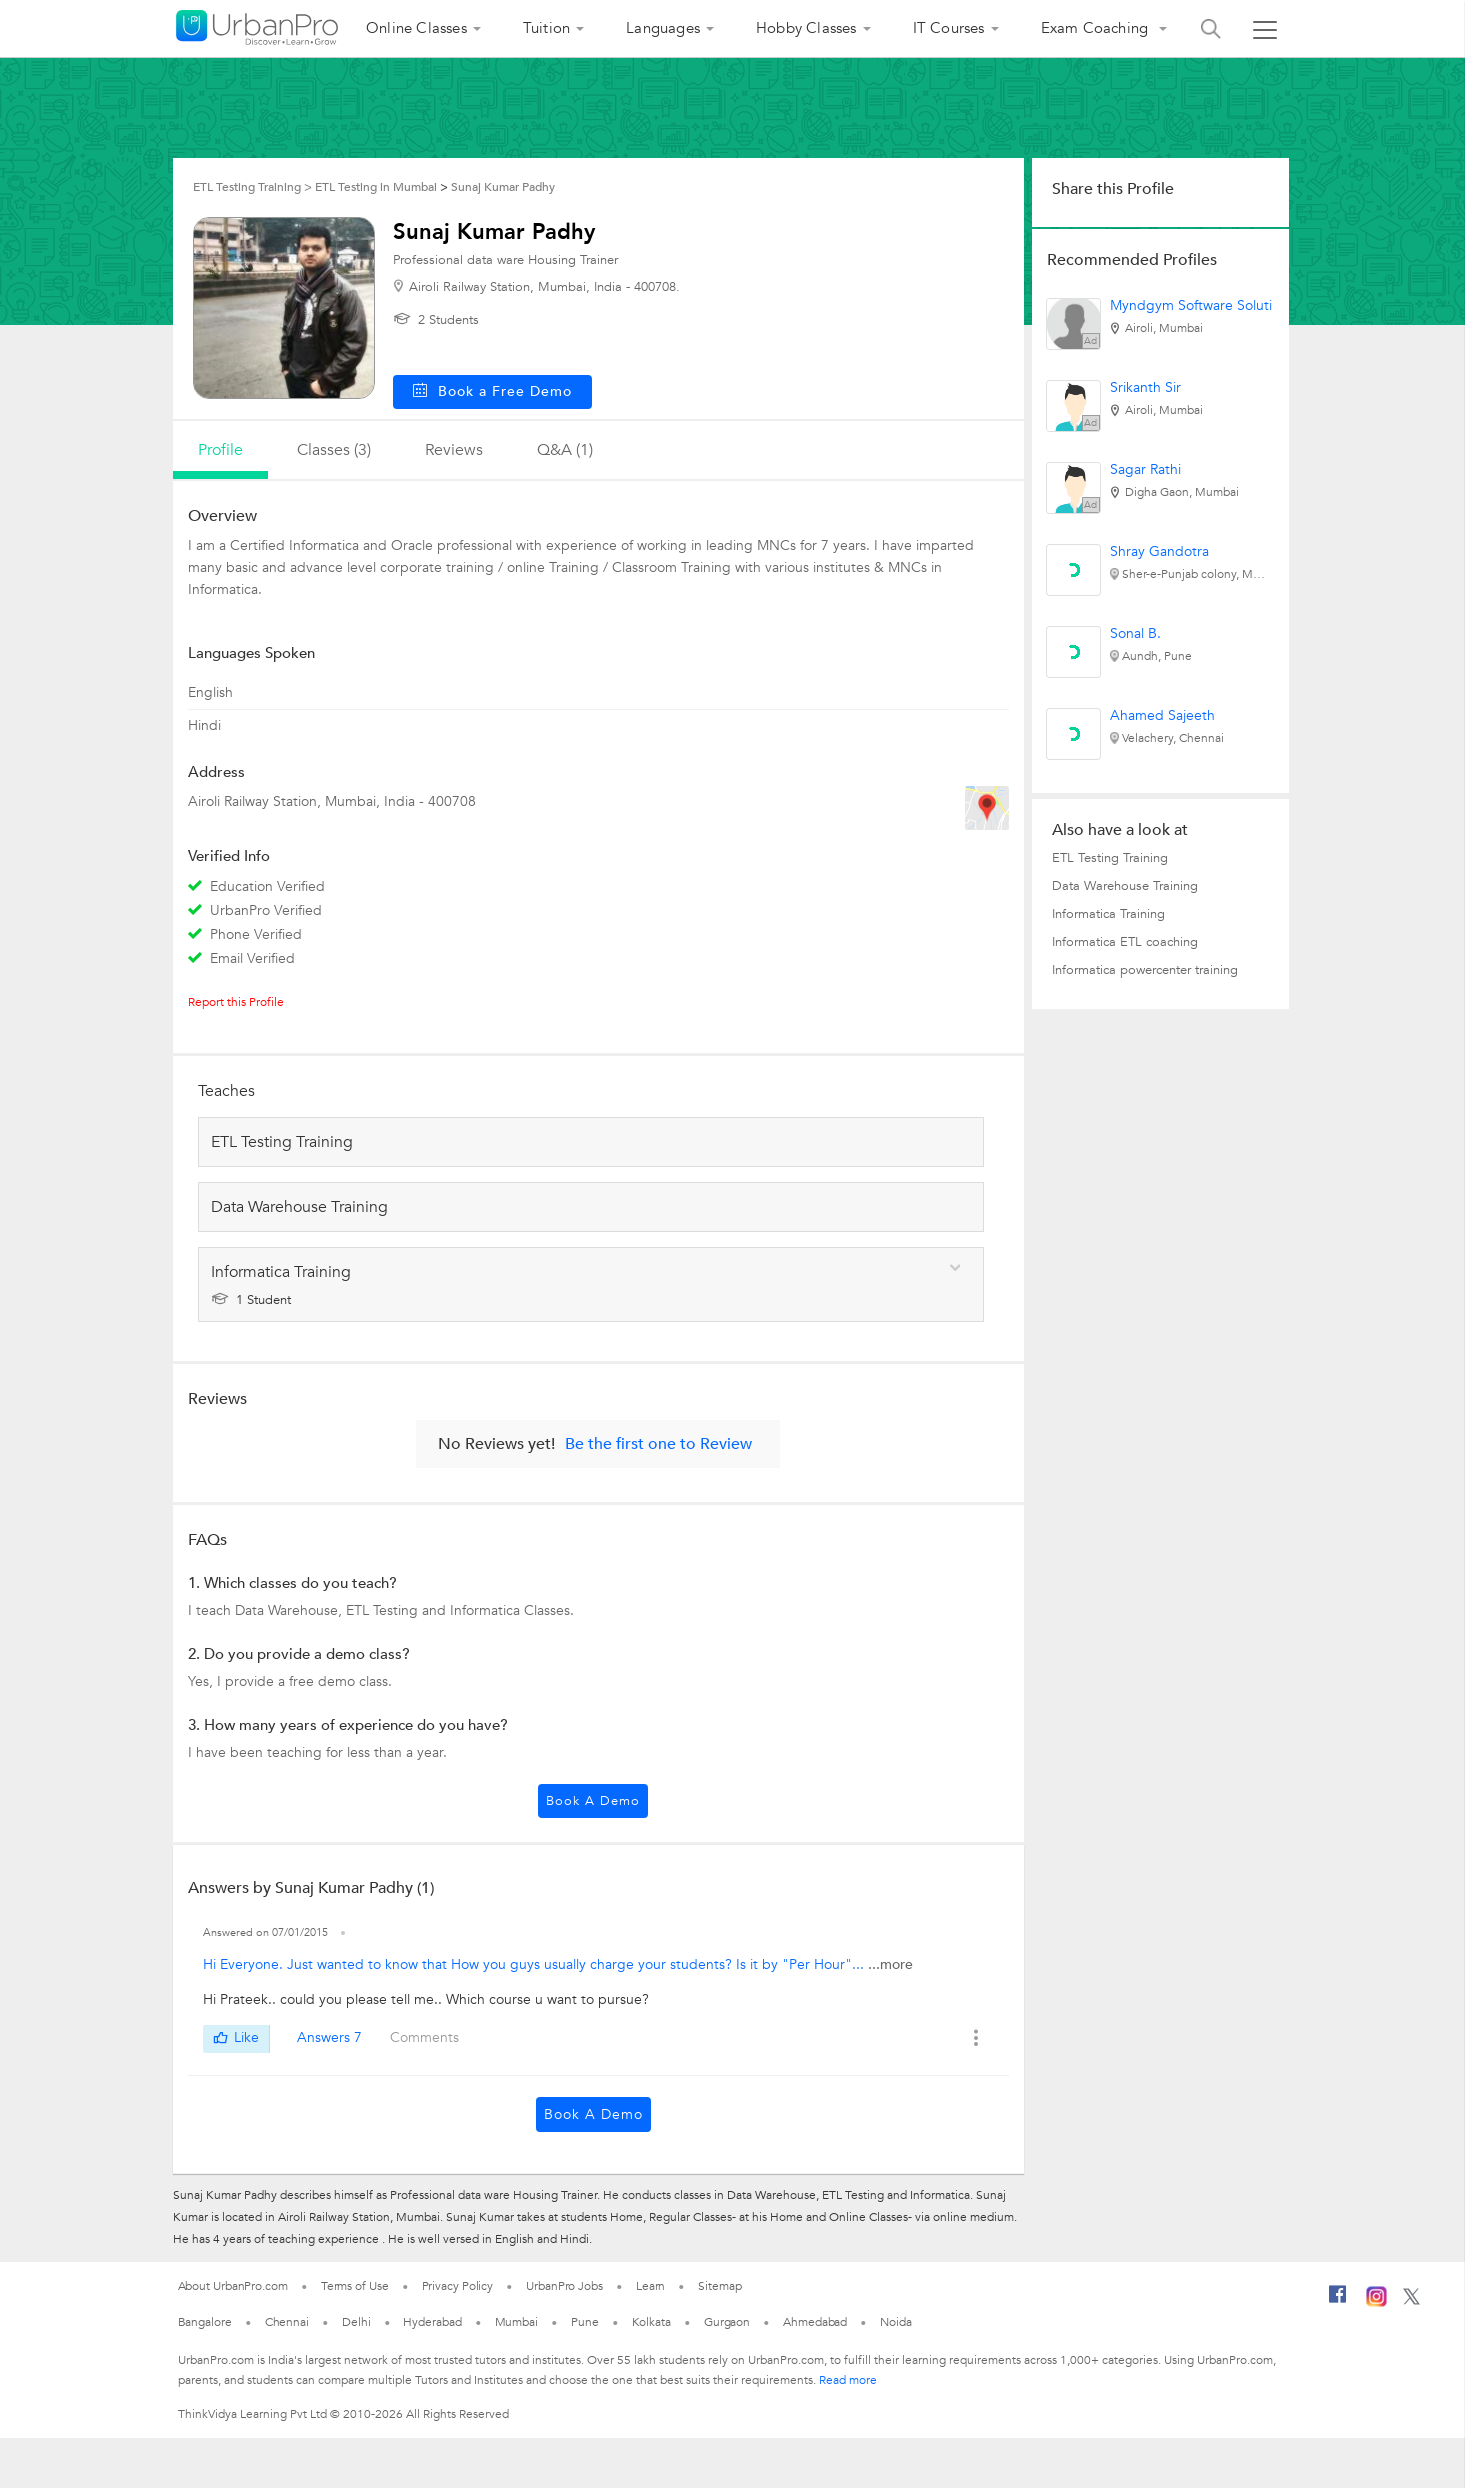  Describe the element at coordinates (356, 2322) in the screenshot. I see `Delhi` at that location.